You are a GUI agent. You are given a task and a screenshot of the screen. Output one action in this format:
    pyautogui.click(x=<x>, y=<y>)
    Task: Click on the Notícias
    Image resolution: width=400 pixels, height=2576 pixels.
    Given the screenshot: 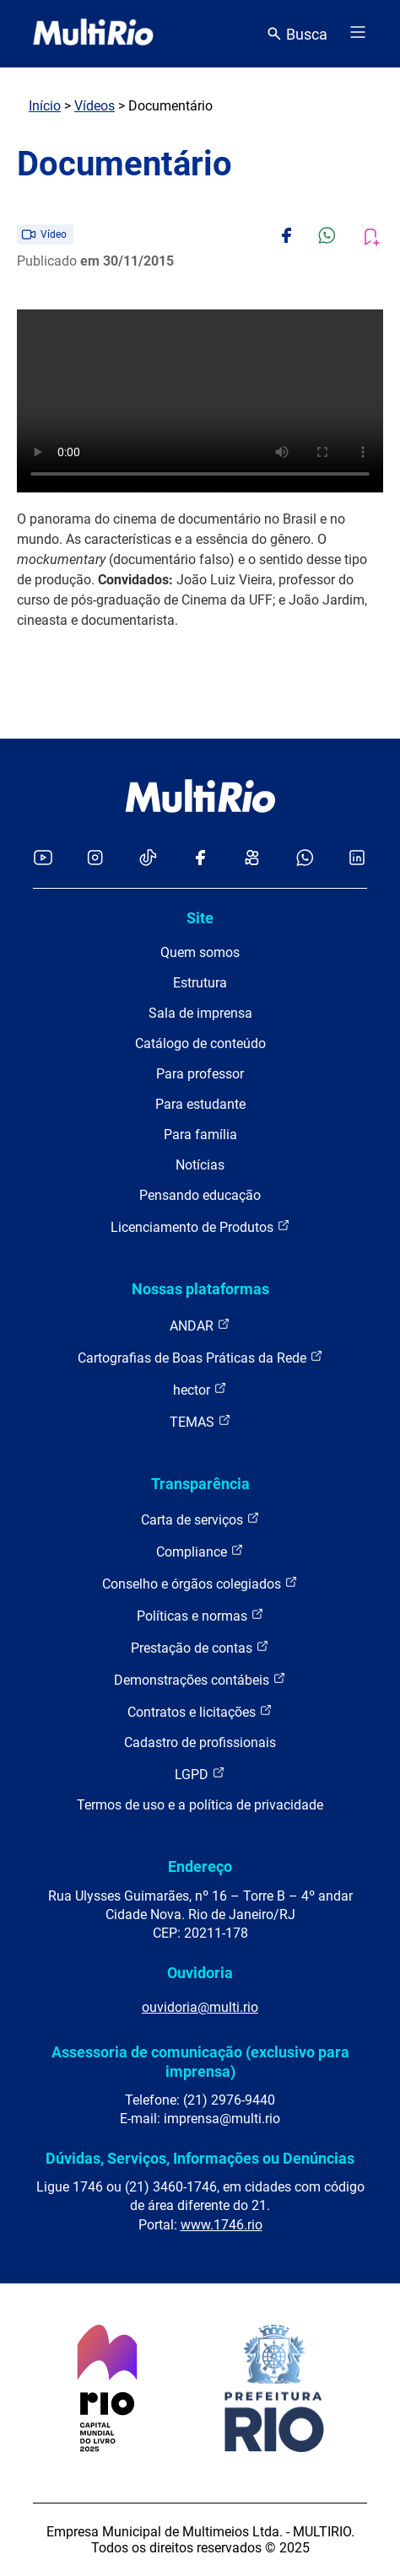 What is the action you would take?
    pyautogui.click(x=200, y=1165)
    